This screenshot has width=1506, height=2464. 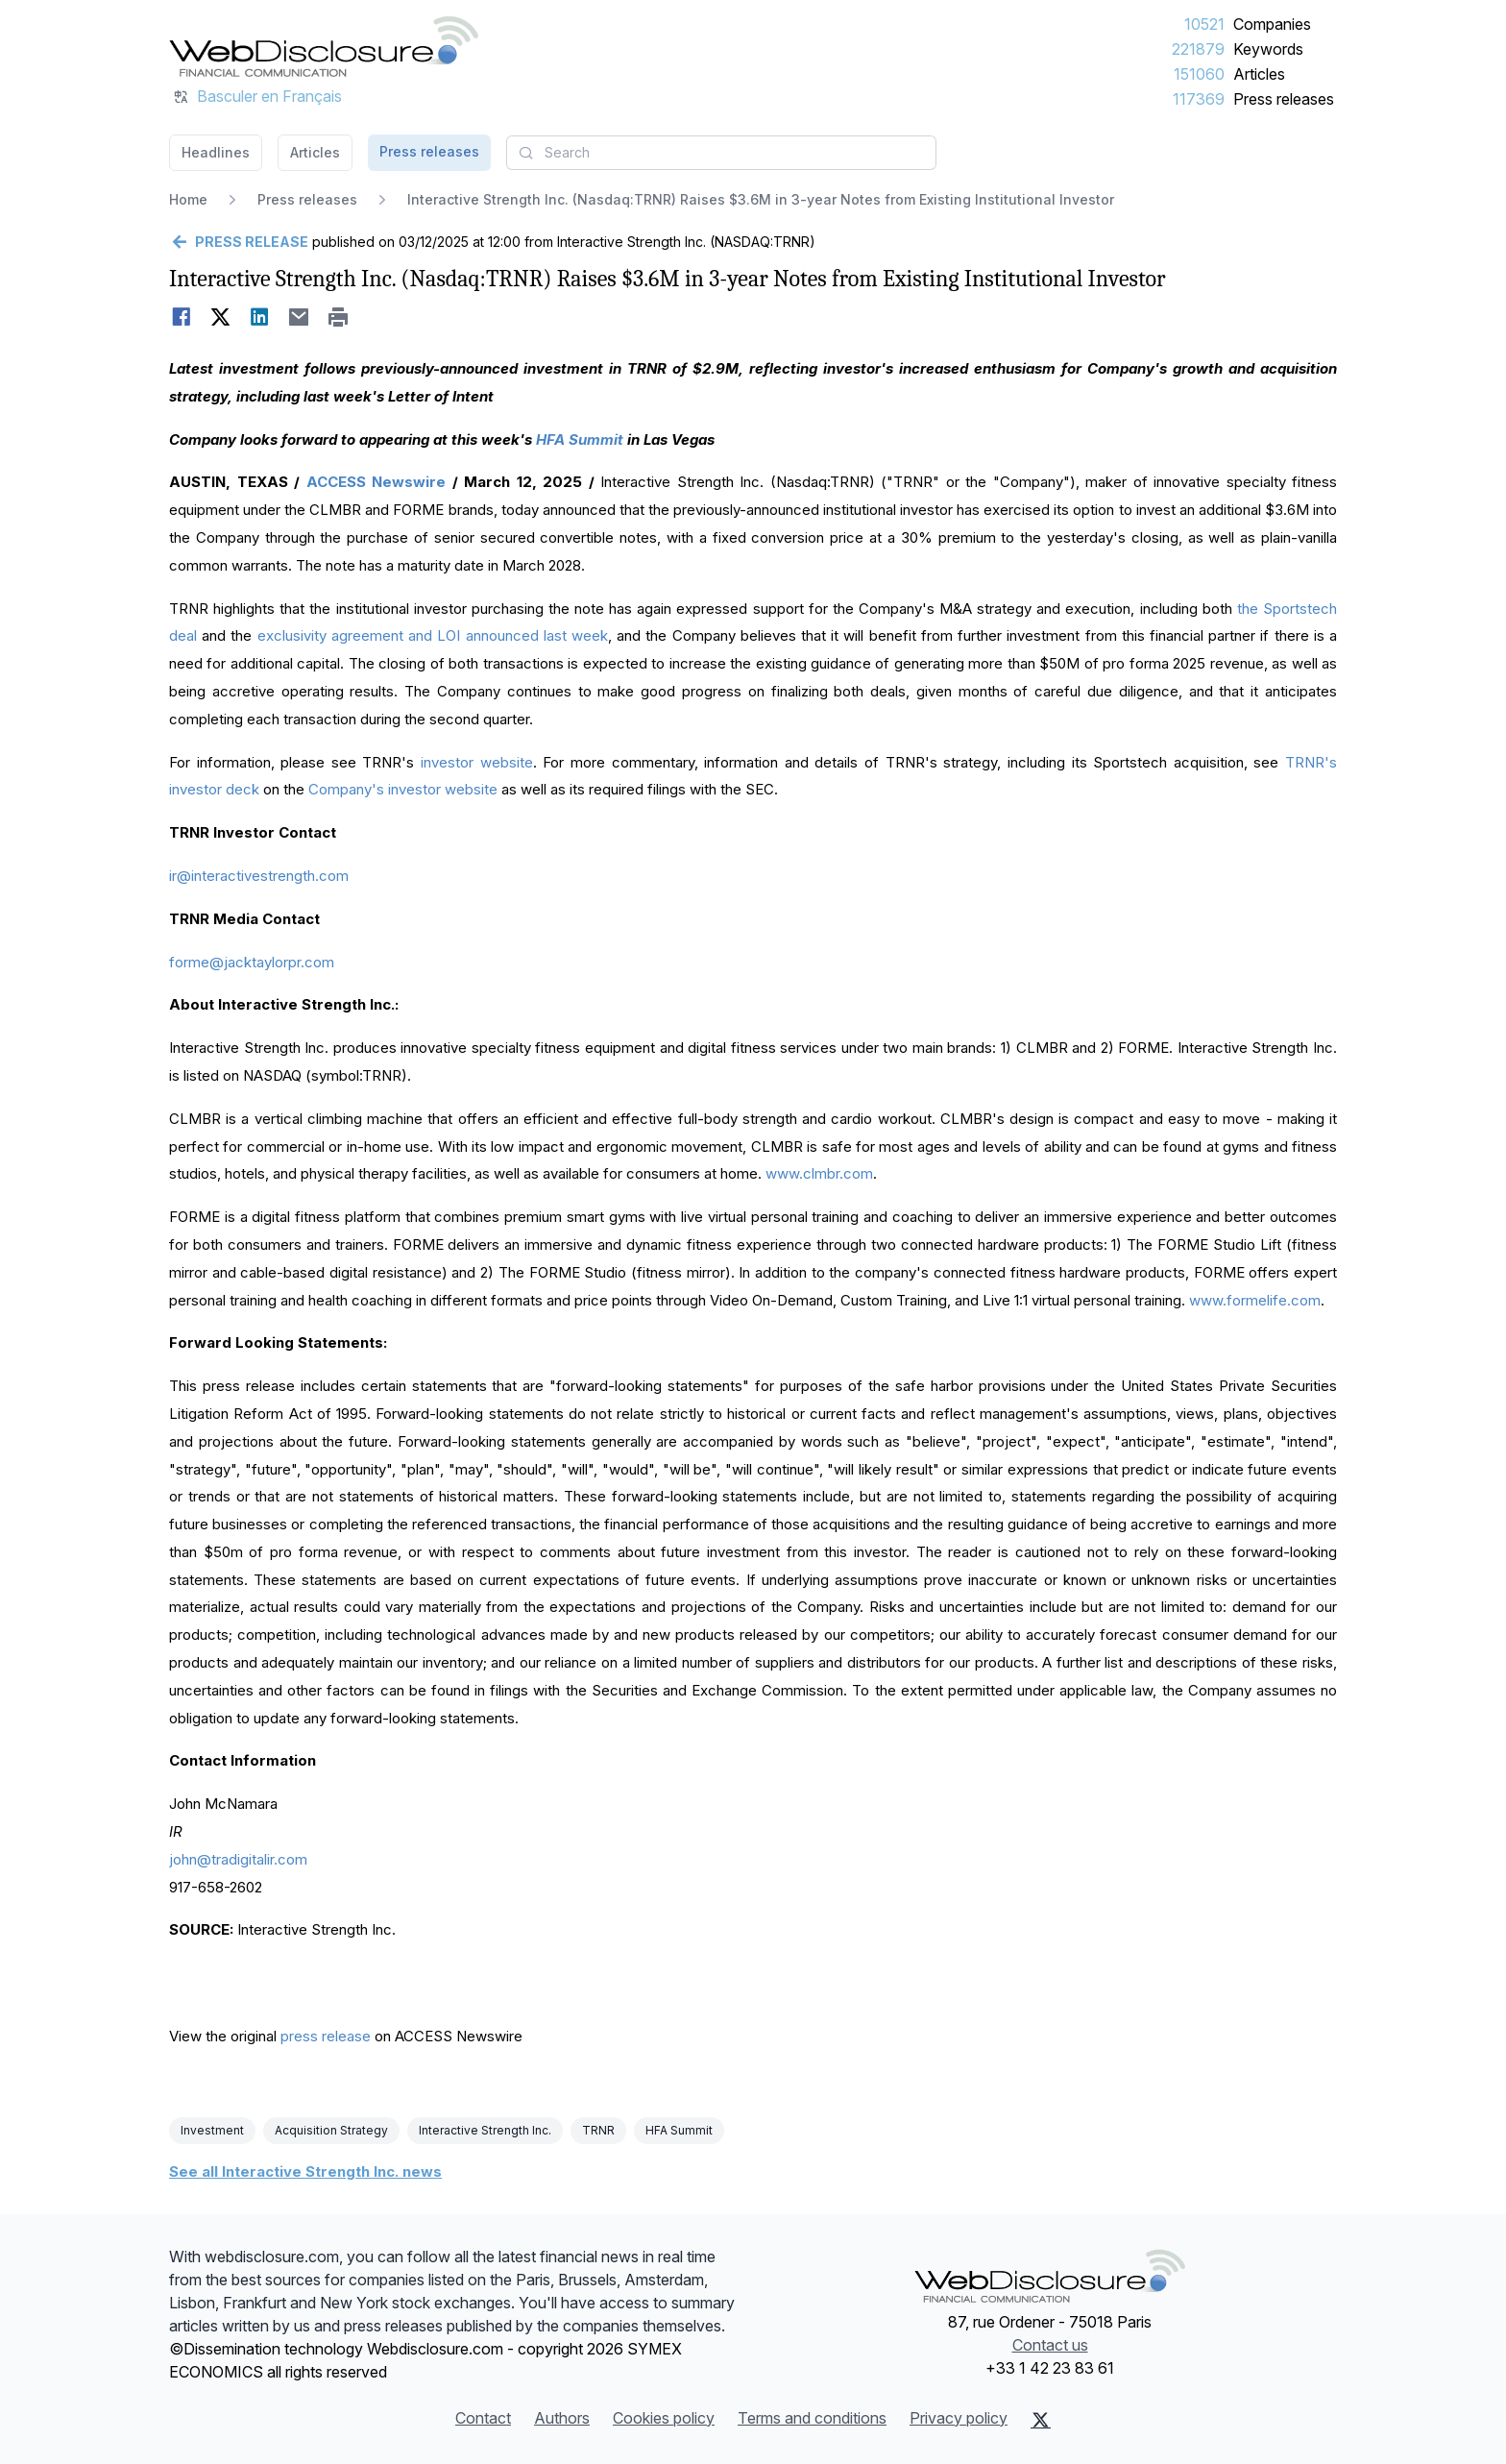 I want to click on Press releases, so click(x=1283, y=99).